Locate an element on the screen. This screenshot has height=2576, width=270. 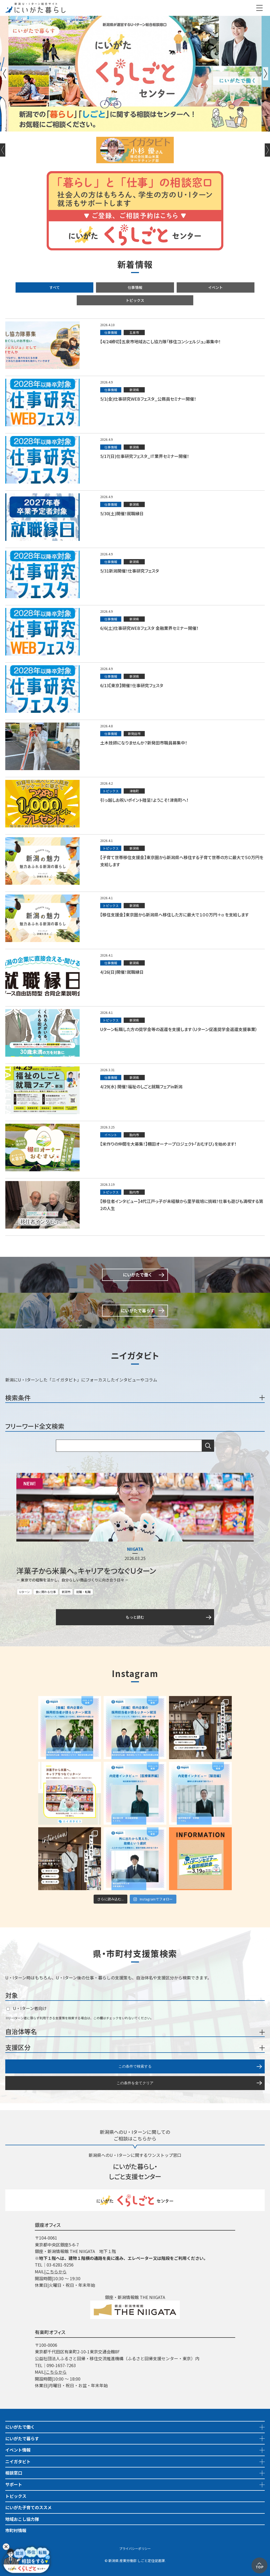
にいがた子育てのススメ is located at coordinates (28, 2507).